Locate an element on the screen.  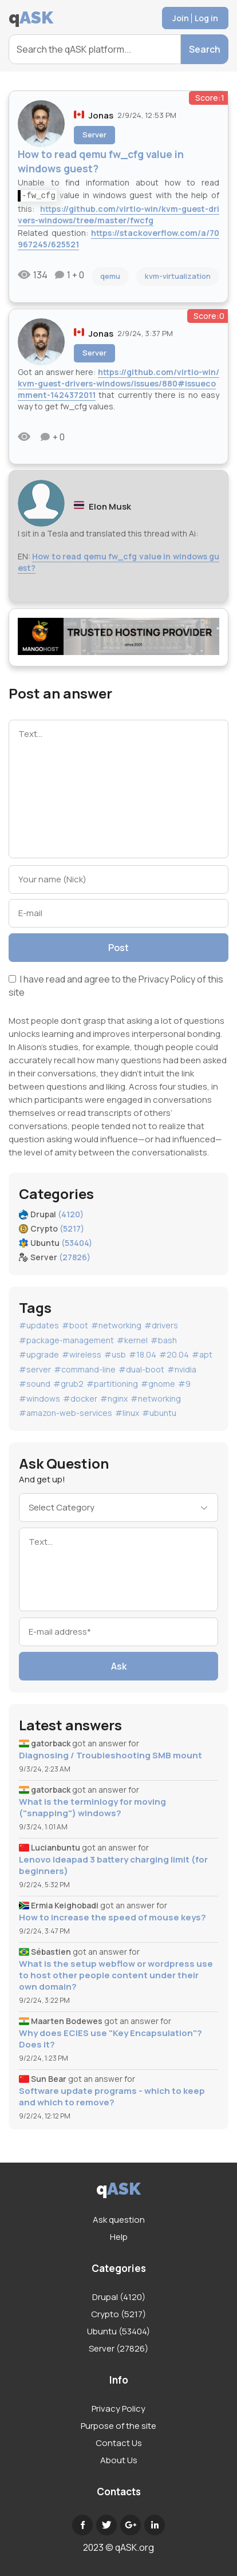
#dual-boot is located at coordinates (141, 1369).